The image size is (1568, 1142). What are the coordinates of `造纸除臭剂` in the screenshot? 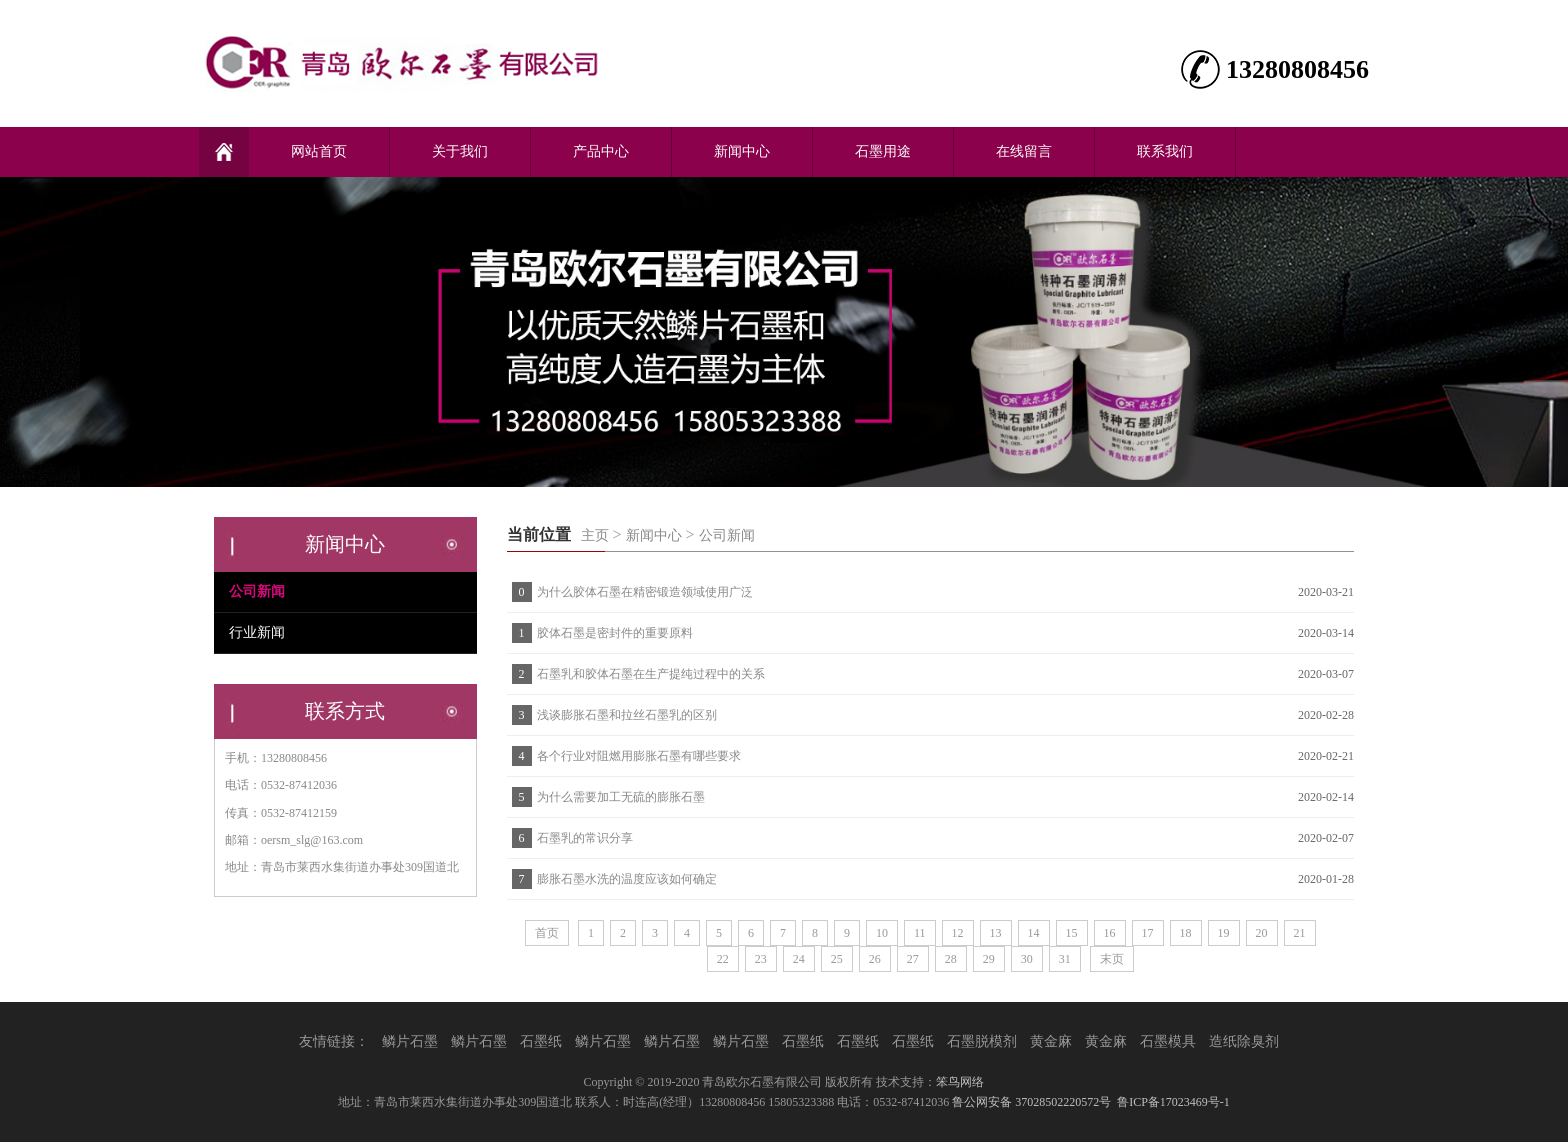 It's located at (1244, 1041).